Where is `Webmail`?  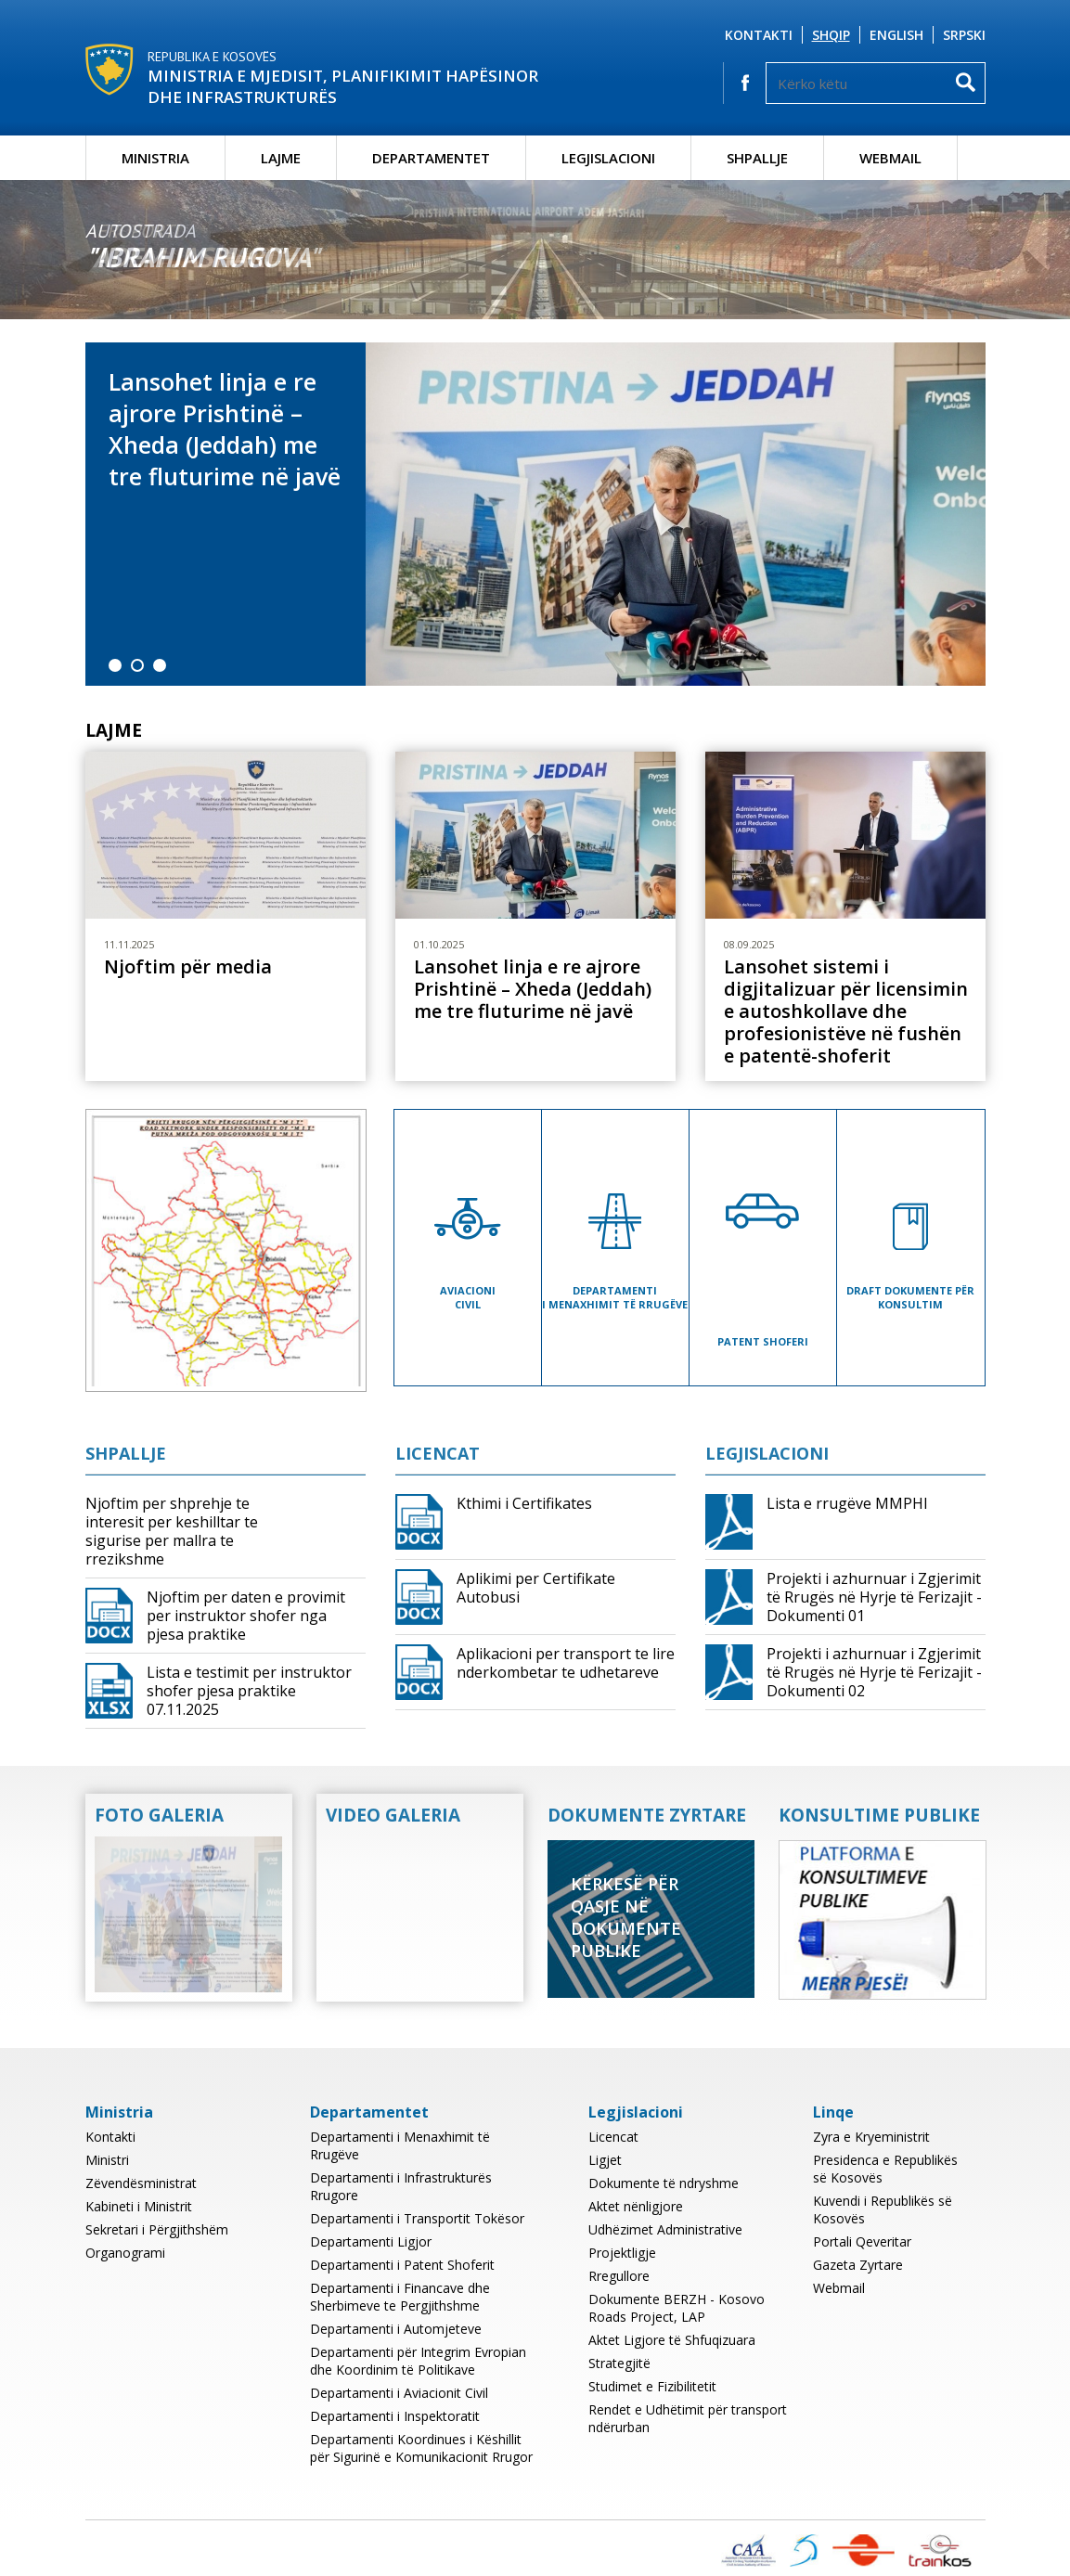 Webmail is located at coordinates (890, 157).